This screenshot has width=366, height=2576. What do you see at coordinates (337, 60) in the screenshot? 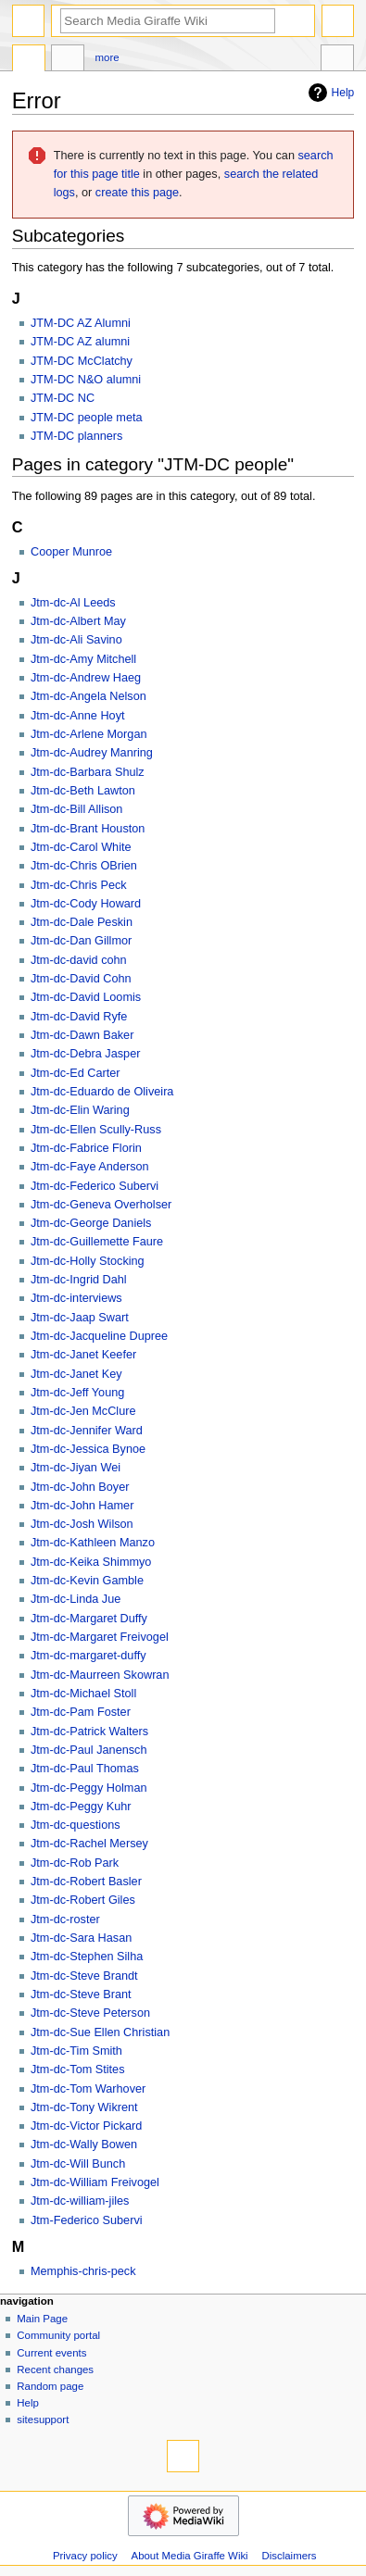
I see `Tools` at bounding box center [337, 60].